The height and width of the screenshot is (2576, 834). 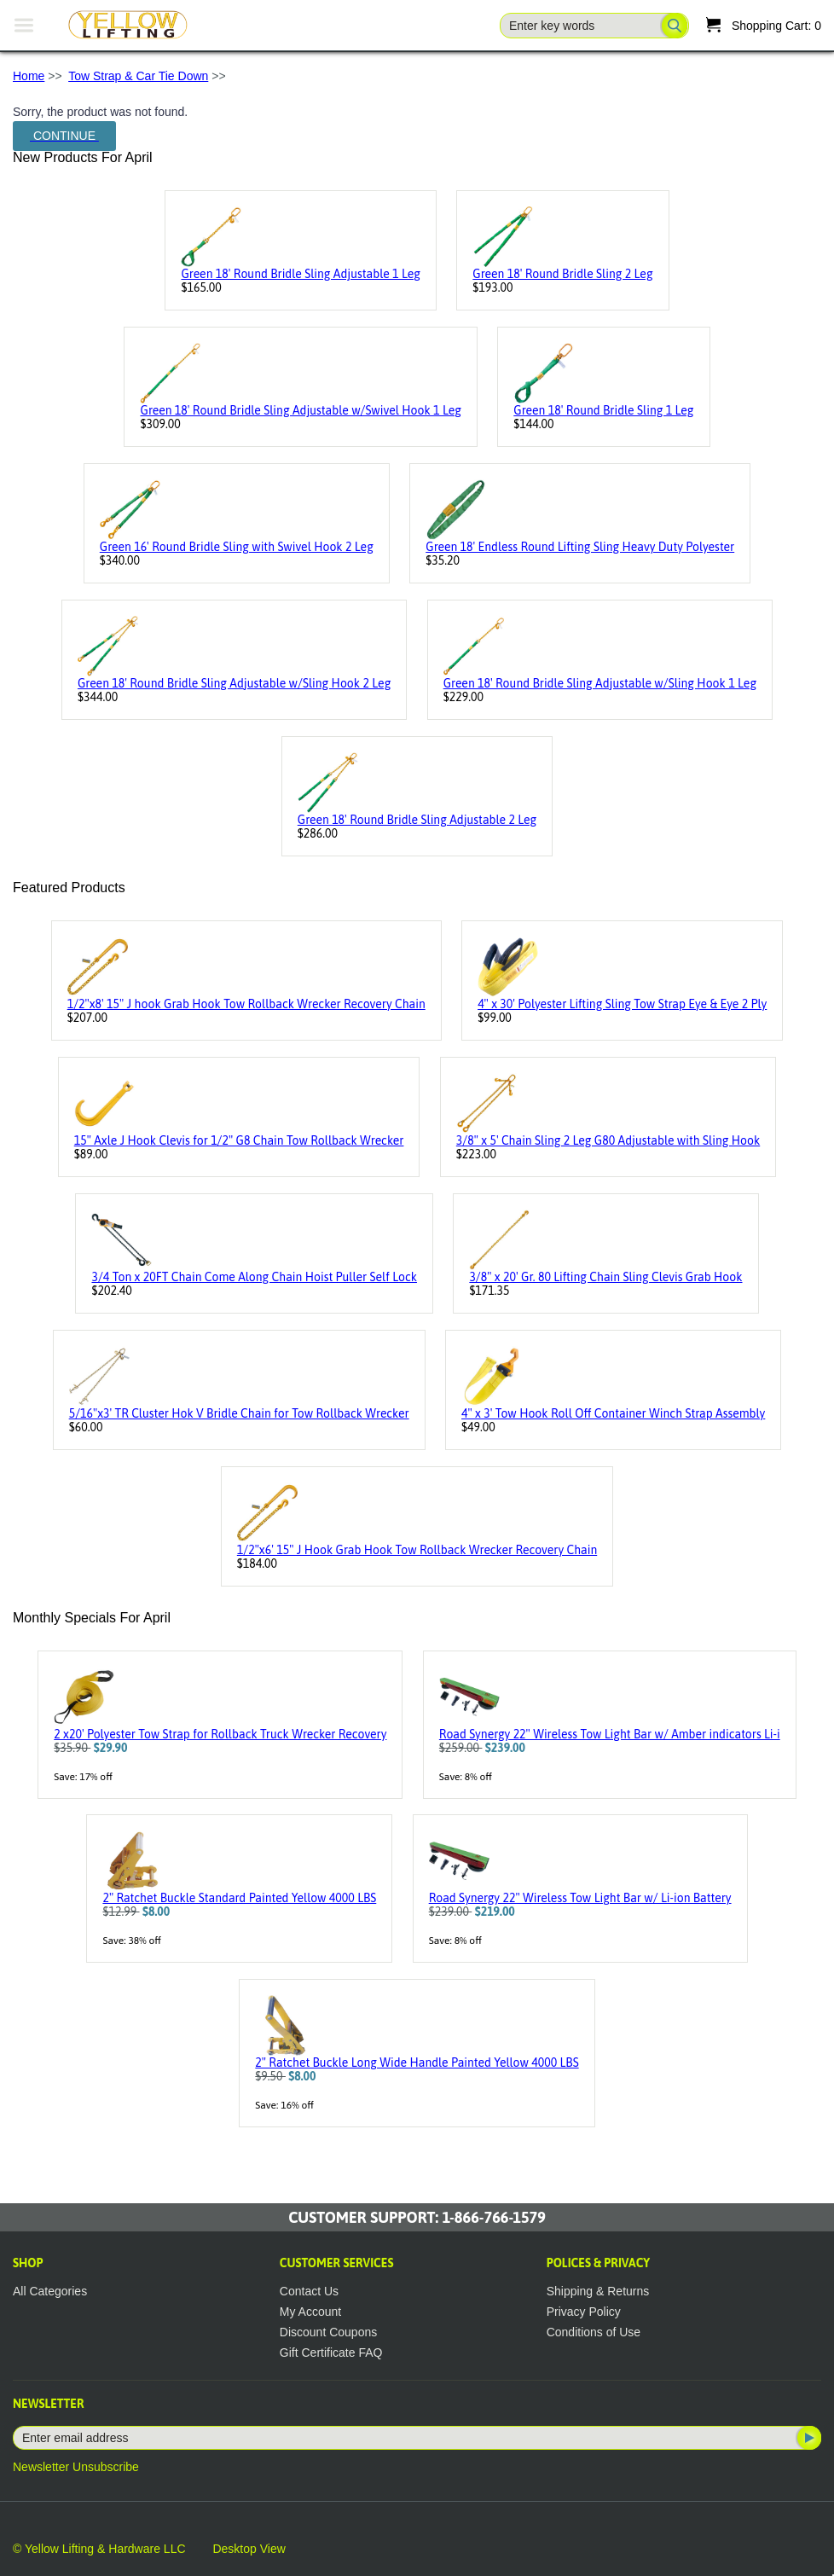 I want to click on Road Synergy 22" Wireless Tow Light Bar w/ Amber indicators Li-i, so click(x=609, y=1734).